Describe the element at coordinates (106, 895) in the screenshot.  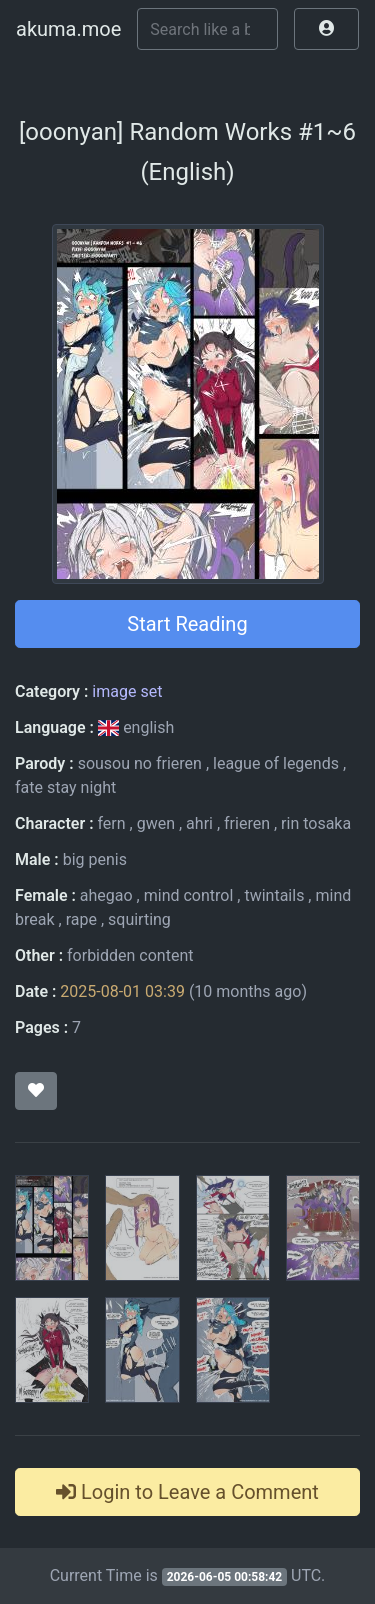
I see `ahegao` at that location.